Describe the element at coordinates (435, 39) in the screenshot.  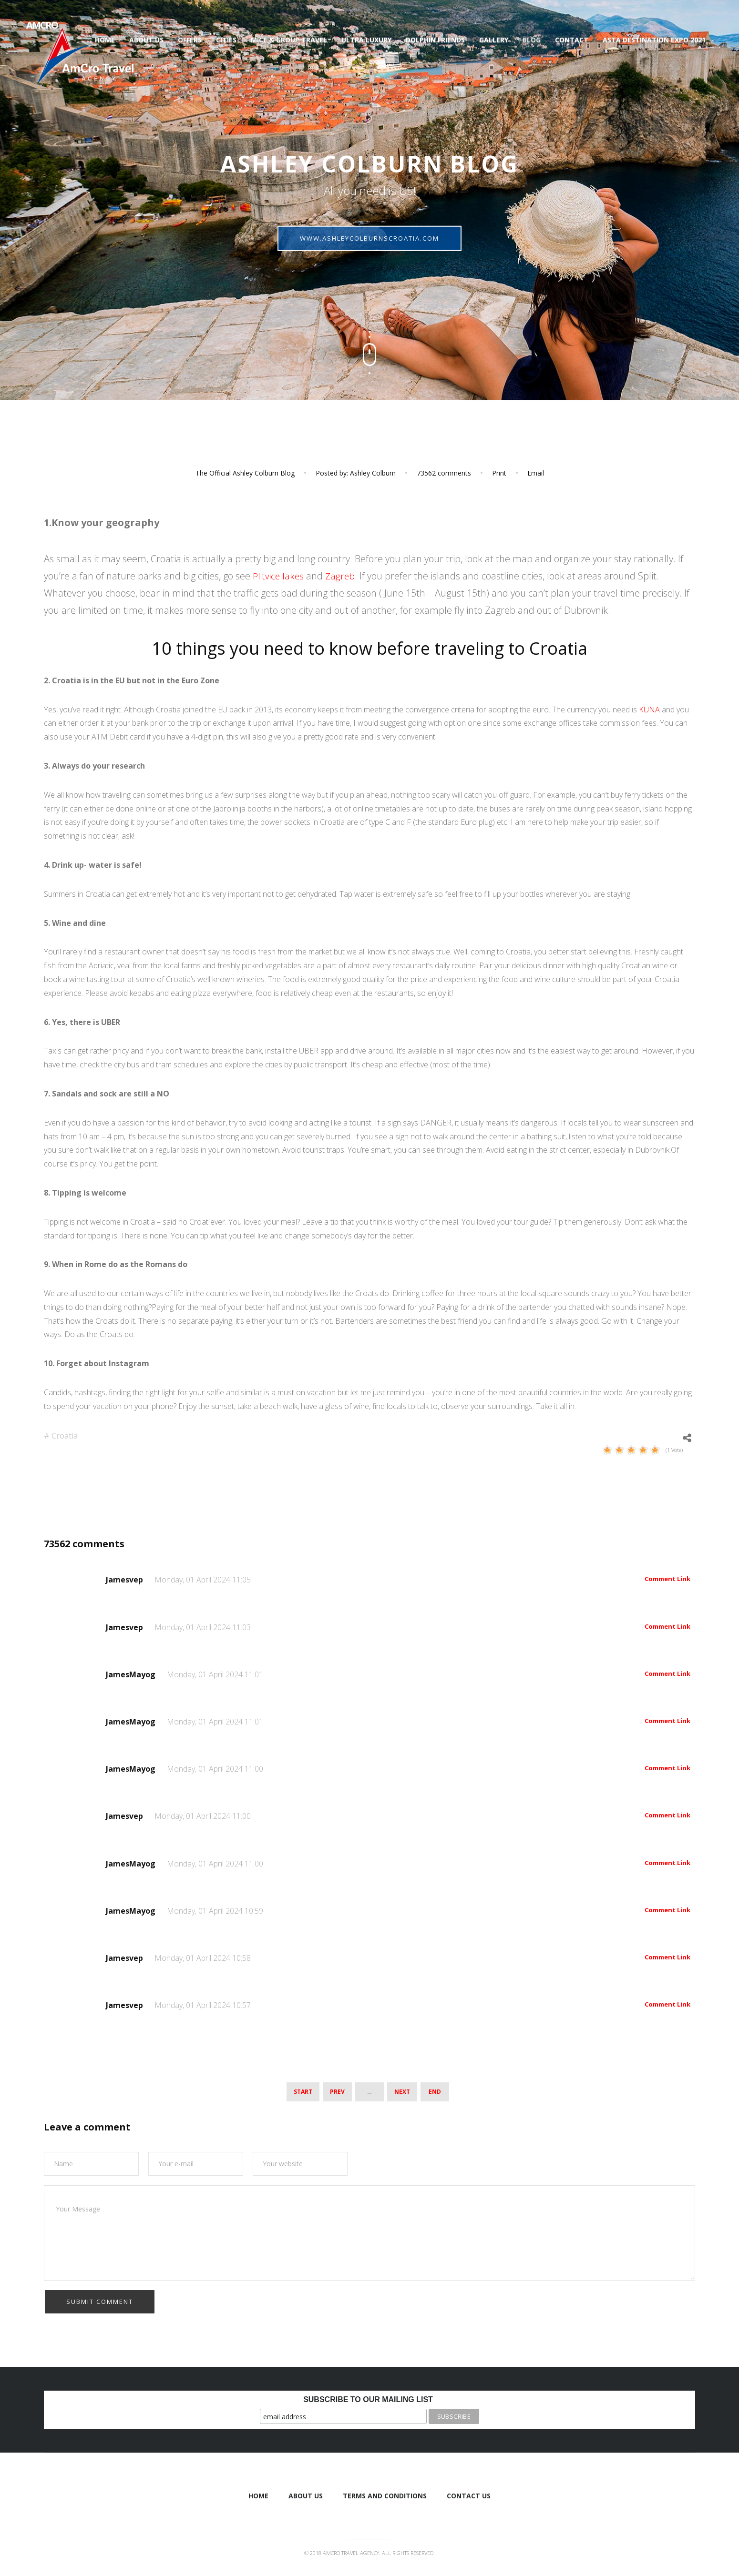
I see `Dolphin Friends` at that location.